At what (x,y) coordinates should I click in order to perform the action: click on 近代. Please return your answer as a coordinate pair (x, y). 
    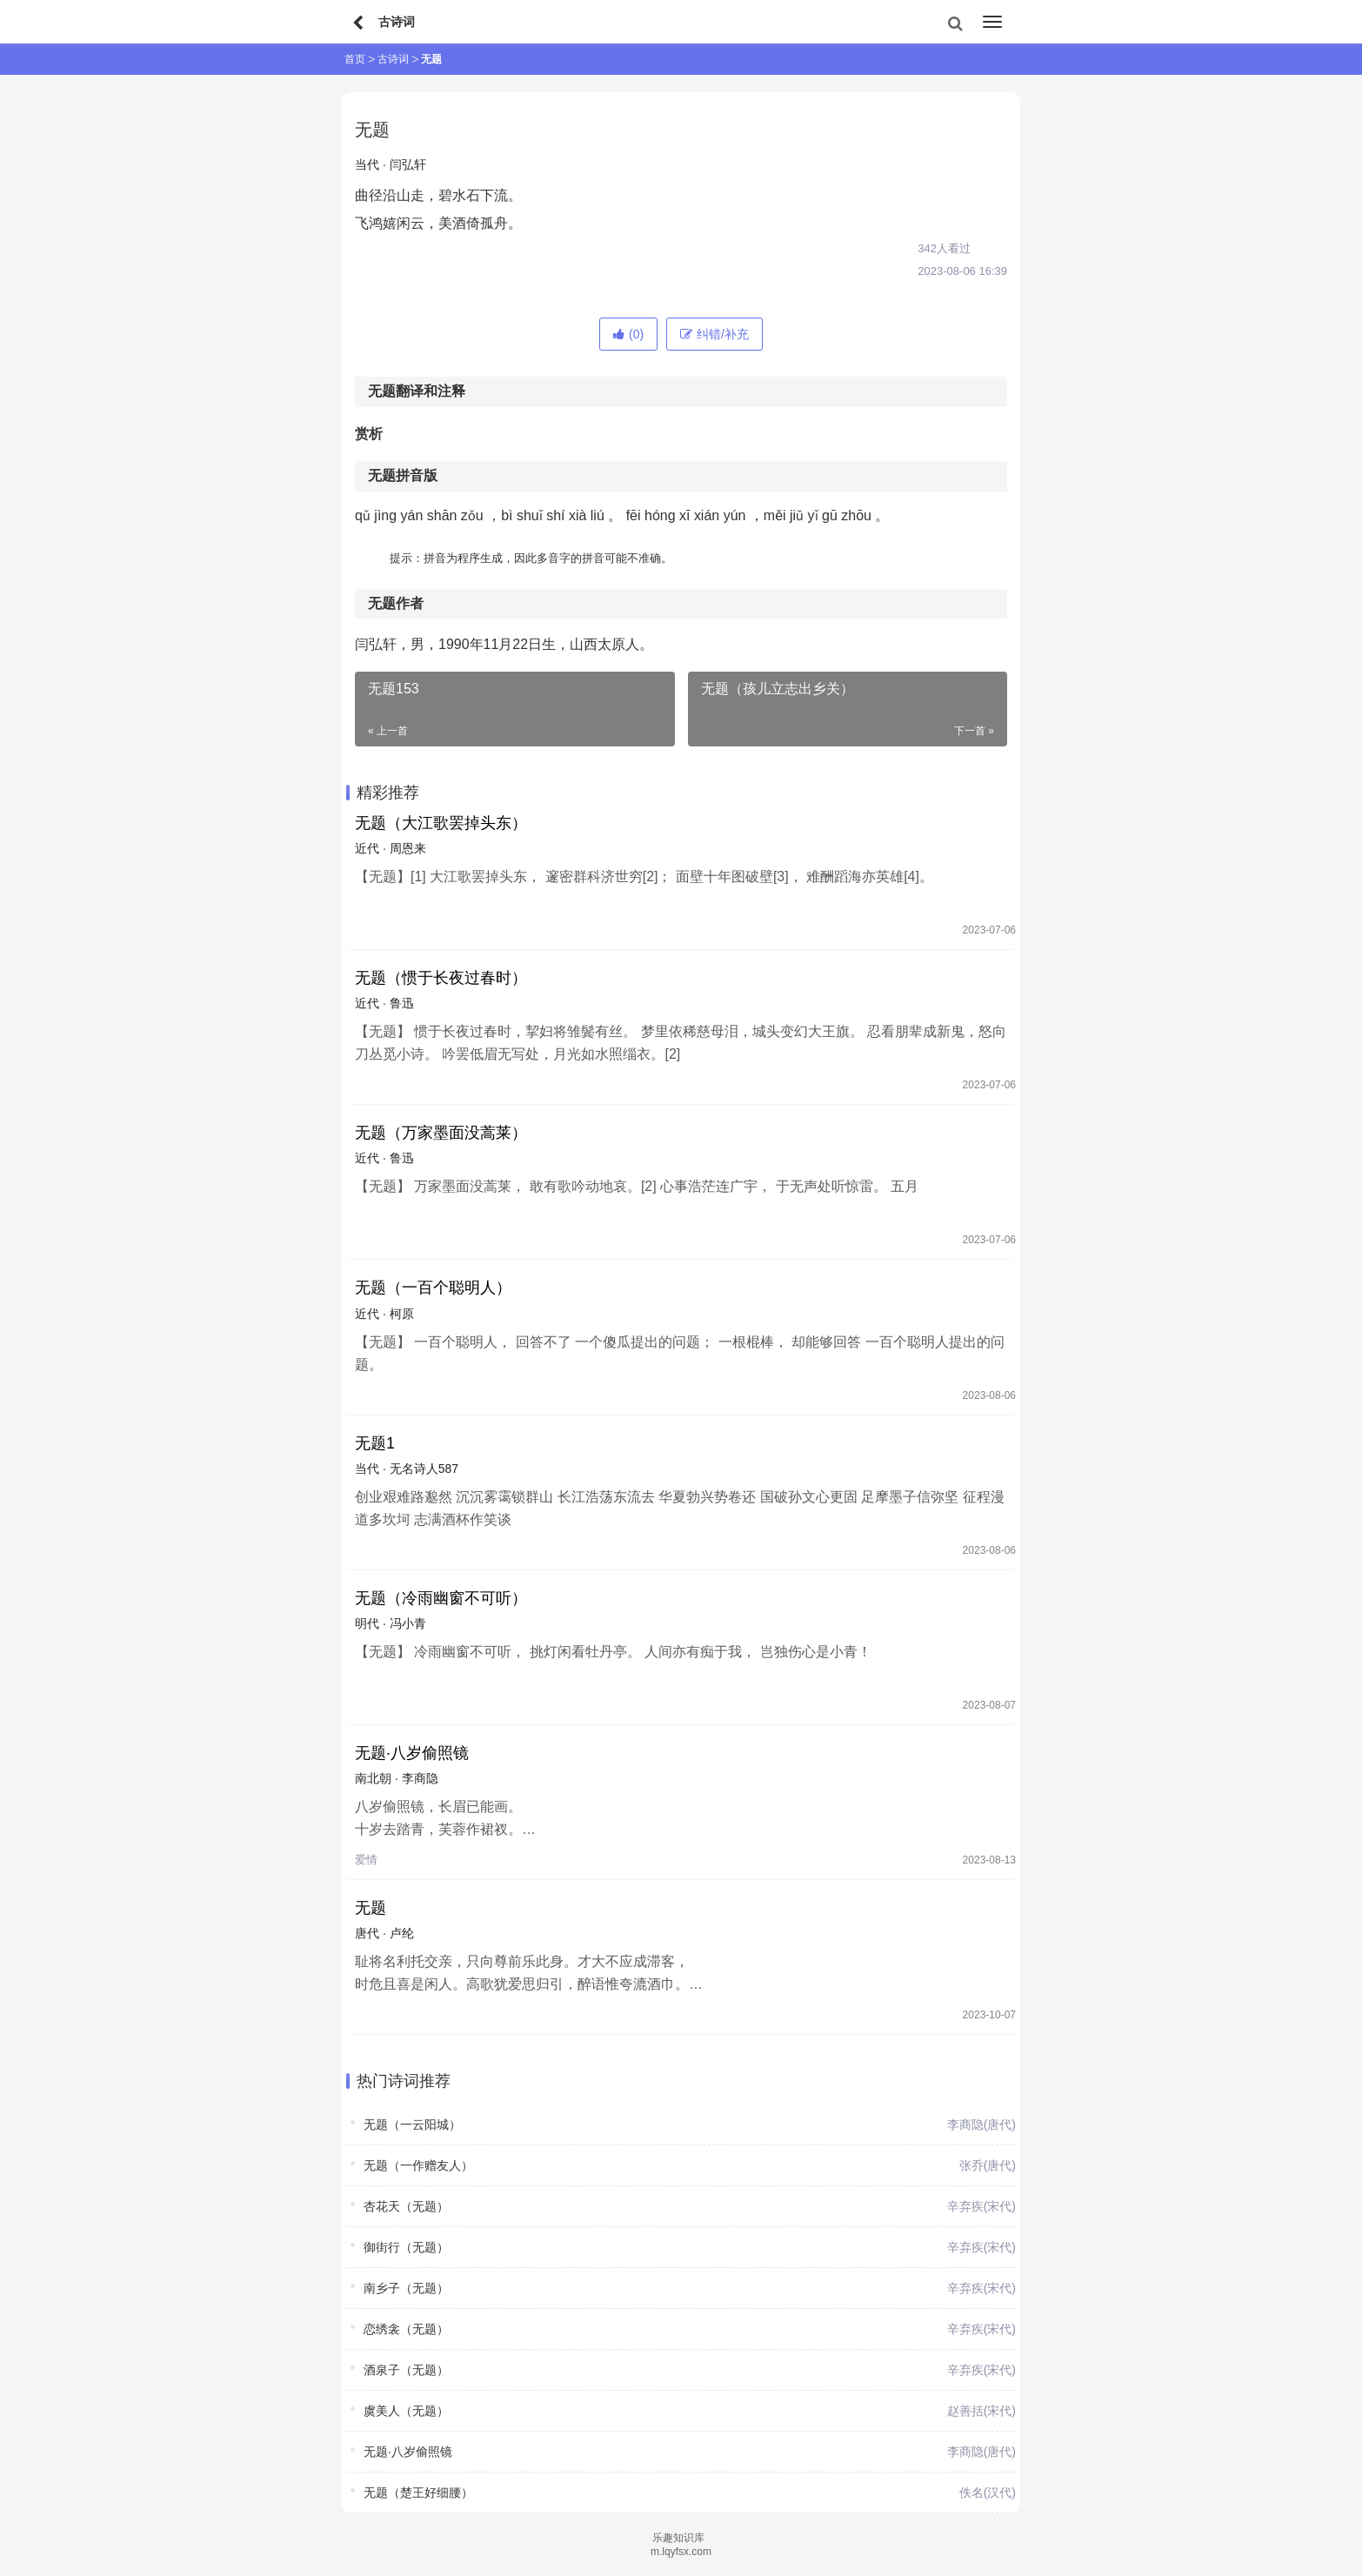
    Looking at the image, I should click on (367, 848).